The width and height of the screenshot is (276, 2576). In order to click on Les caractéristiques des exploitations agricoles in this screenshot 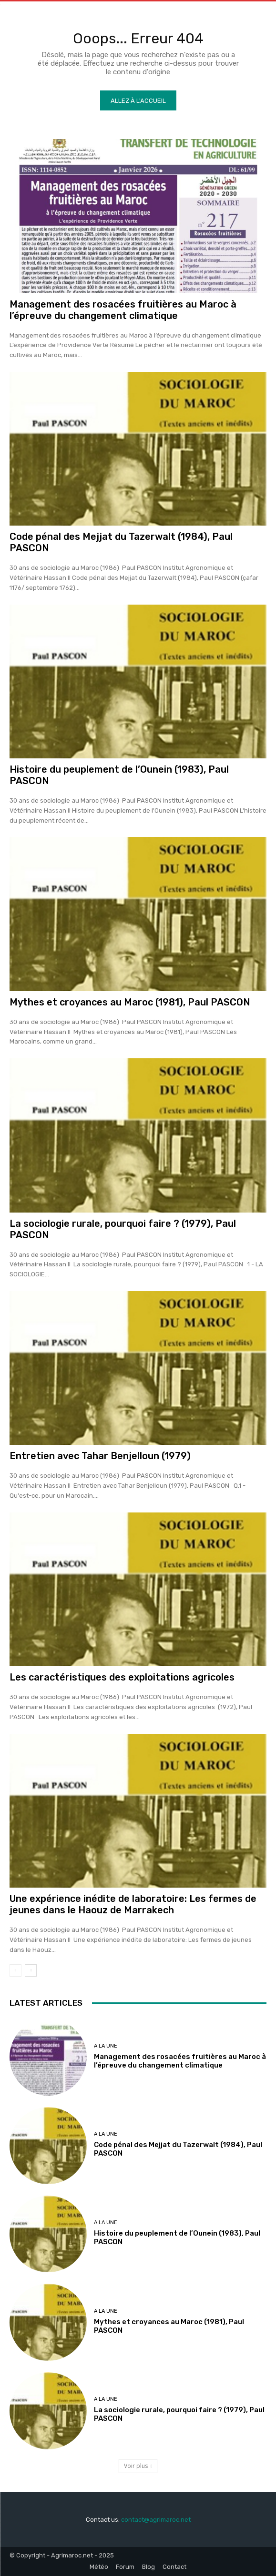, I will do `click(122, 1677)`.